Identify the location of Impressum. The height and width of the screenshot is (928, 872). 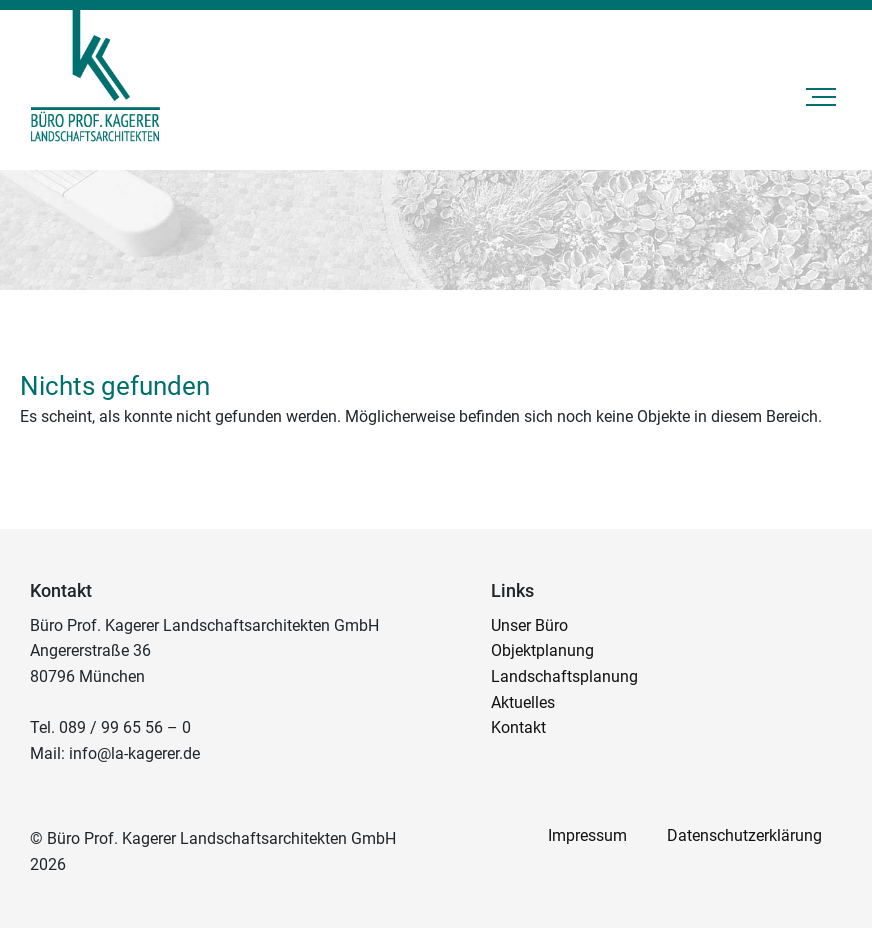
(587, 835).